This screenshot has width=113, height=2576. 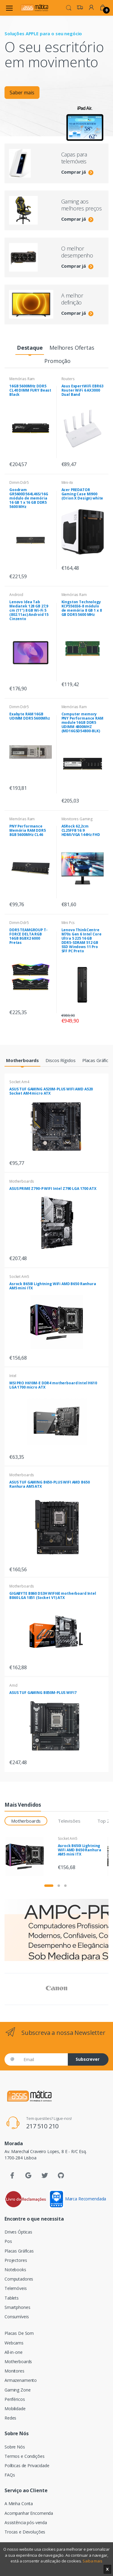 What do you see at coordinates (69, 1821) in the screenshot?
I see `Televisões [tab]` at bounding box center [69, 1821].